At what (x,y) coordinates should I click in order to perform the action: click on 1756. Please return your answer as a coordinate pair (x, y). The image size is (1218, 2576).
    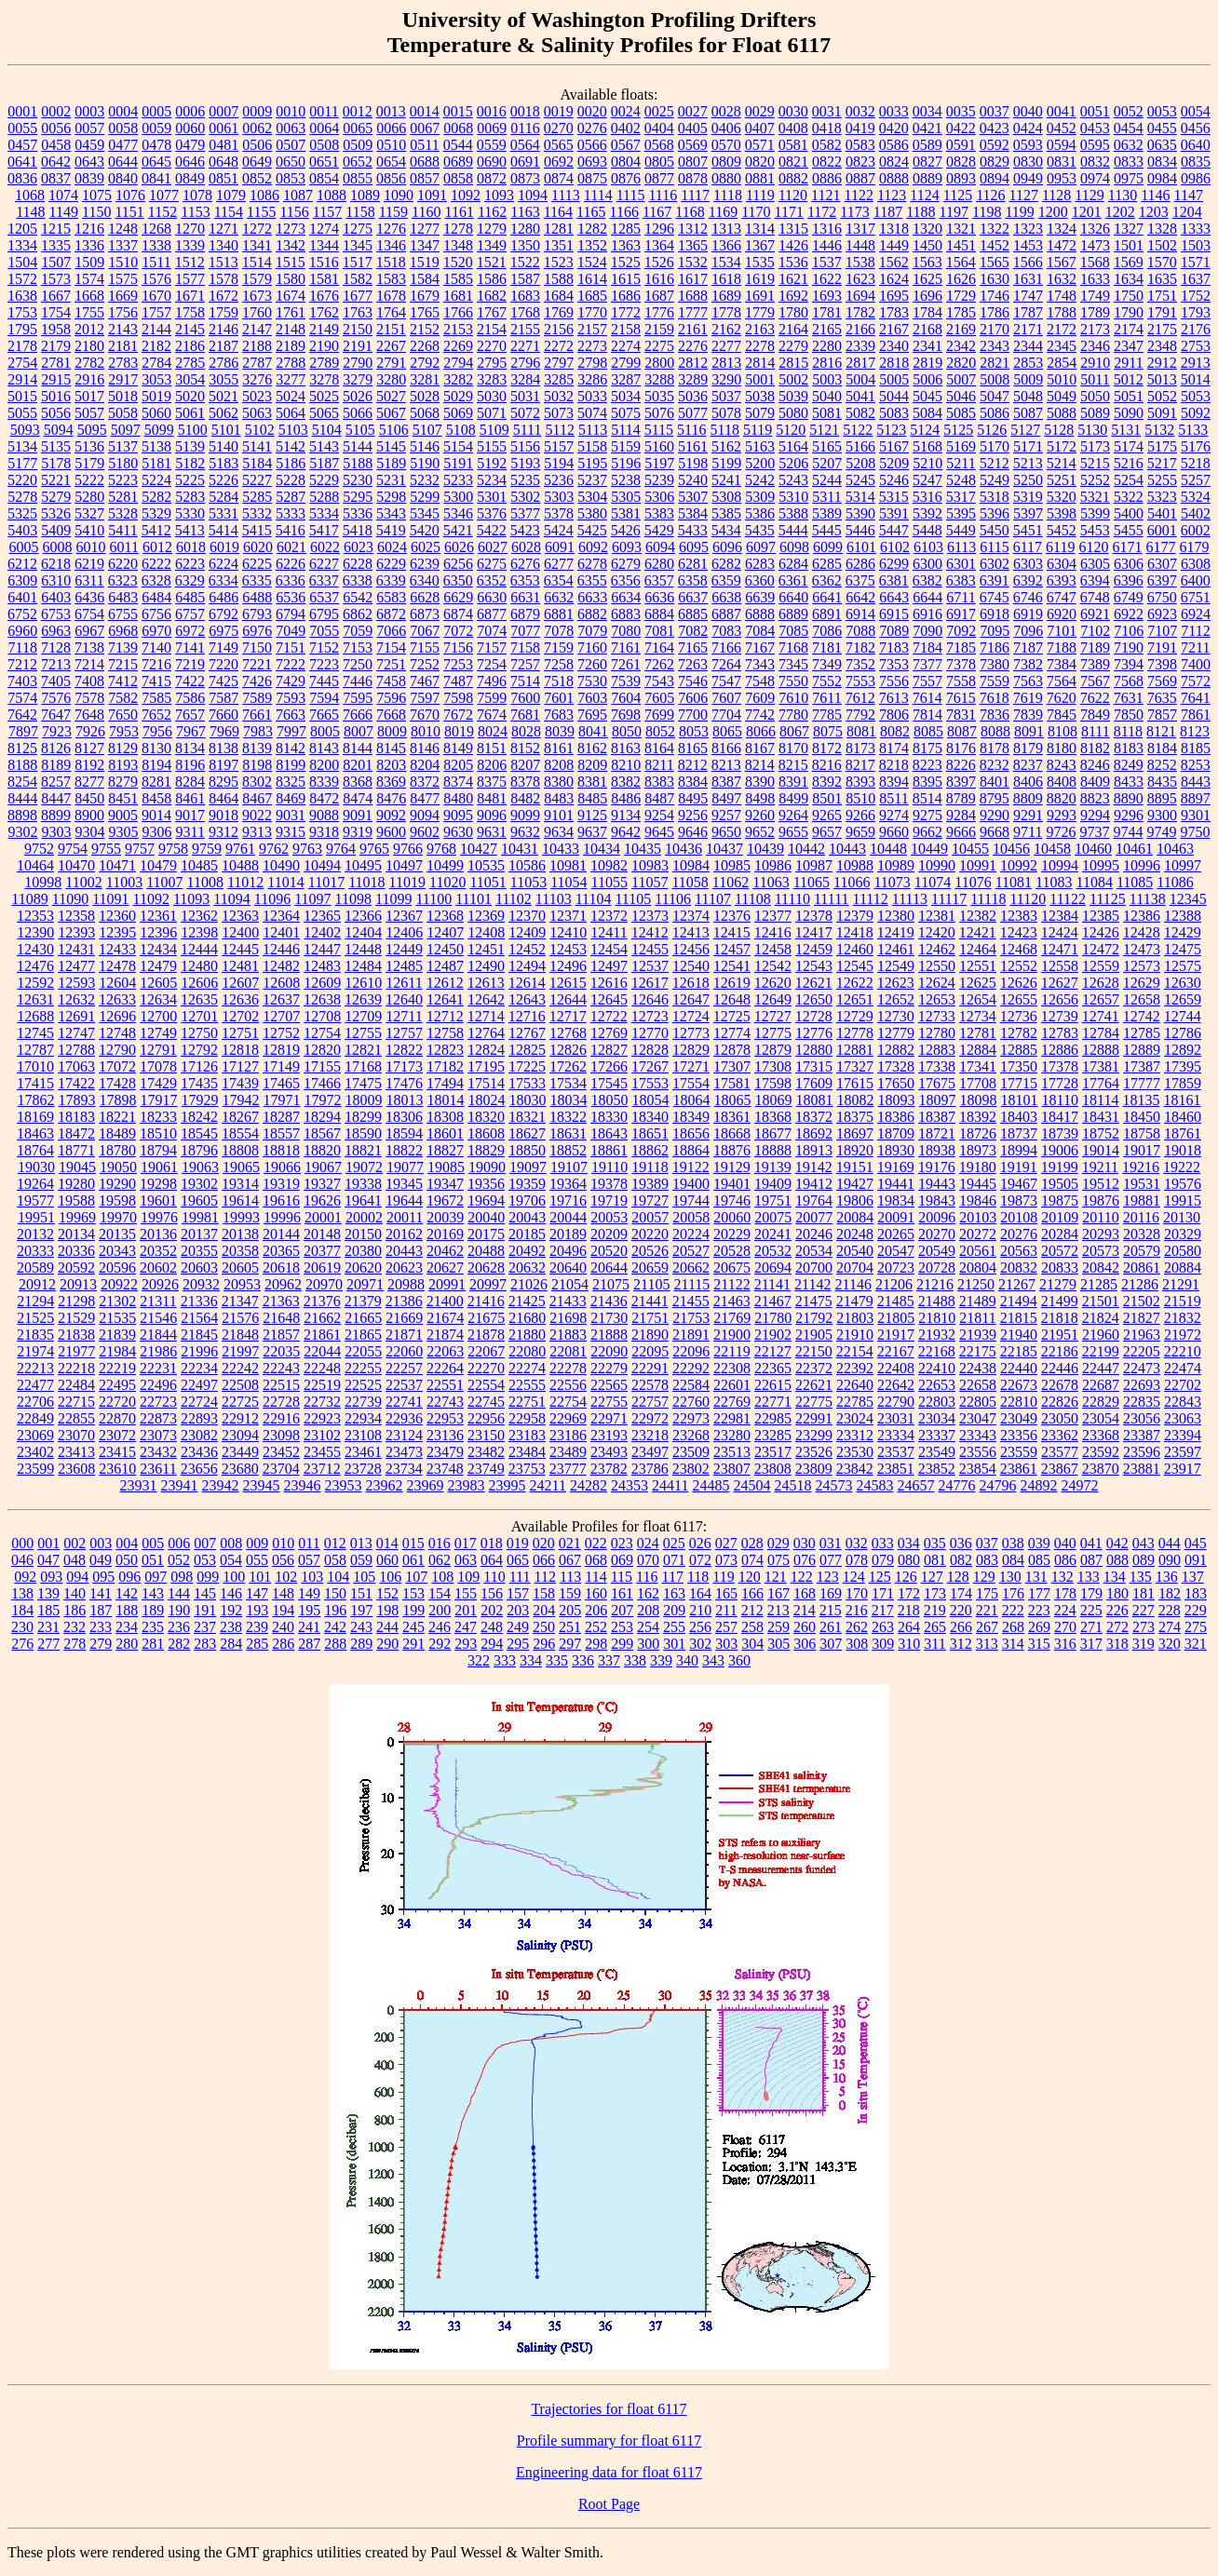
    Looking at the image, I should click on (123, 312).